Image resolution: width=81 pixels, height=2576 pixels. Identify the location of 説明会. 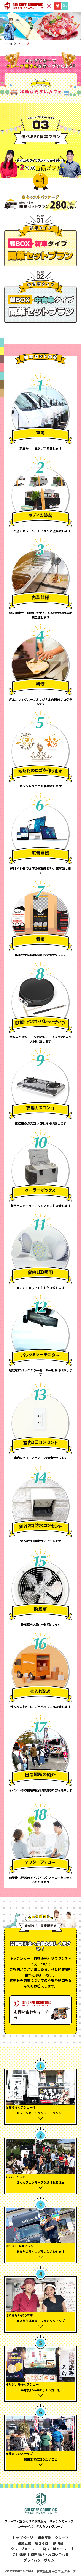
(58, 2543).